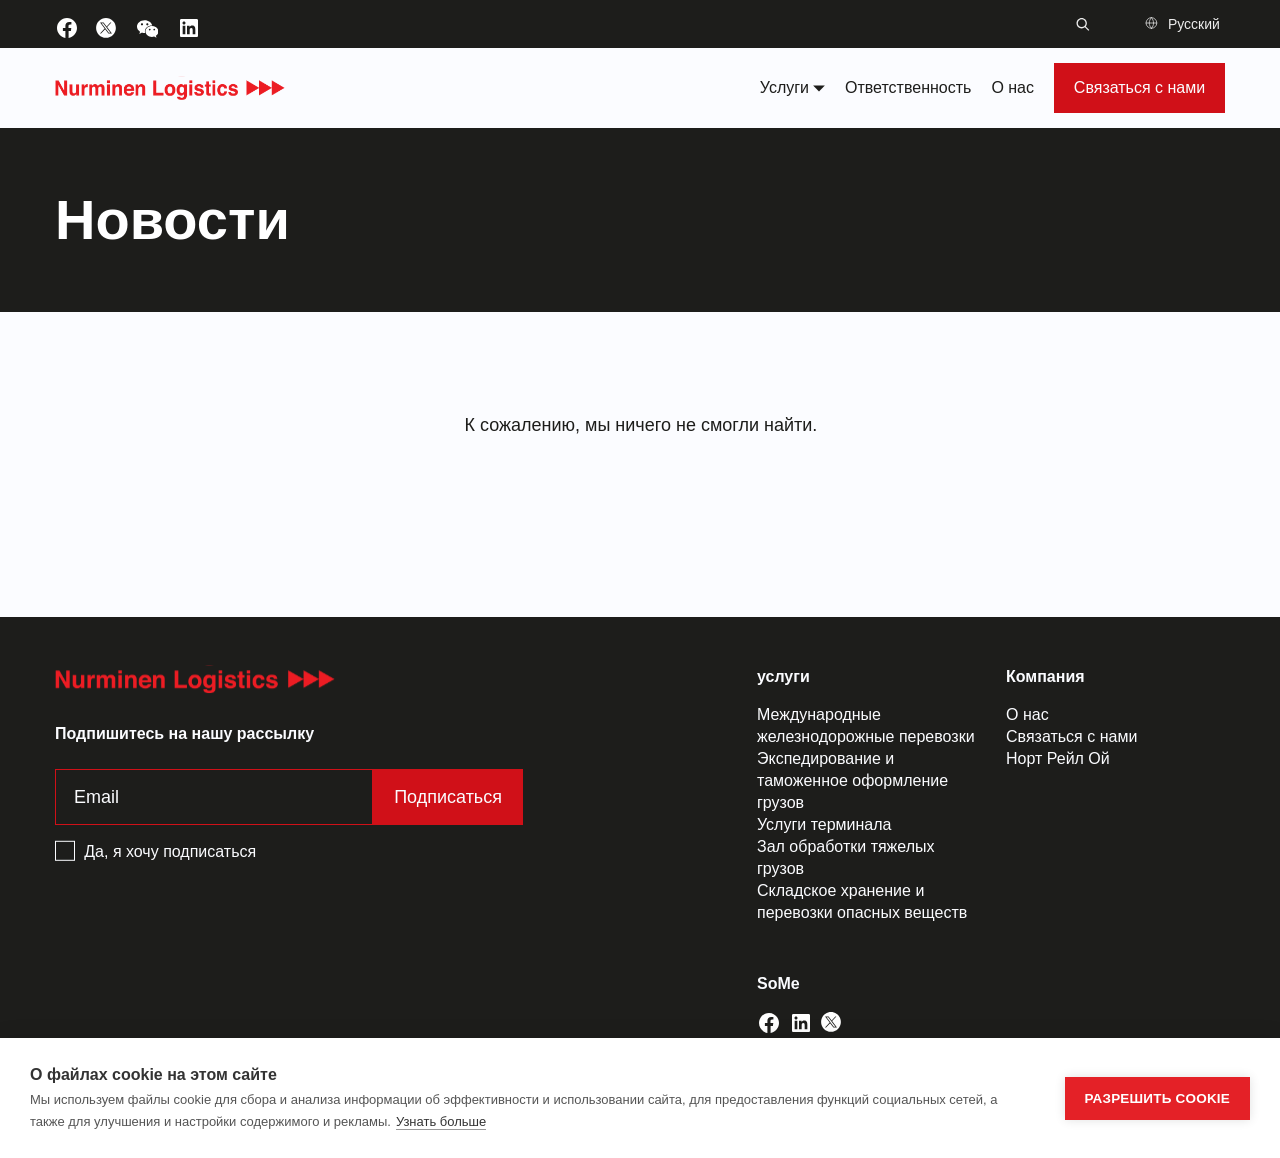 This screenshot has height=1158, width=1280. What do you see at coordinates (1012, 87) in the screenshot?
I see `О нас` at bounding box center [1012, 87].